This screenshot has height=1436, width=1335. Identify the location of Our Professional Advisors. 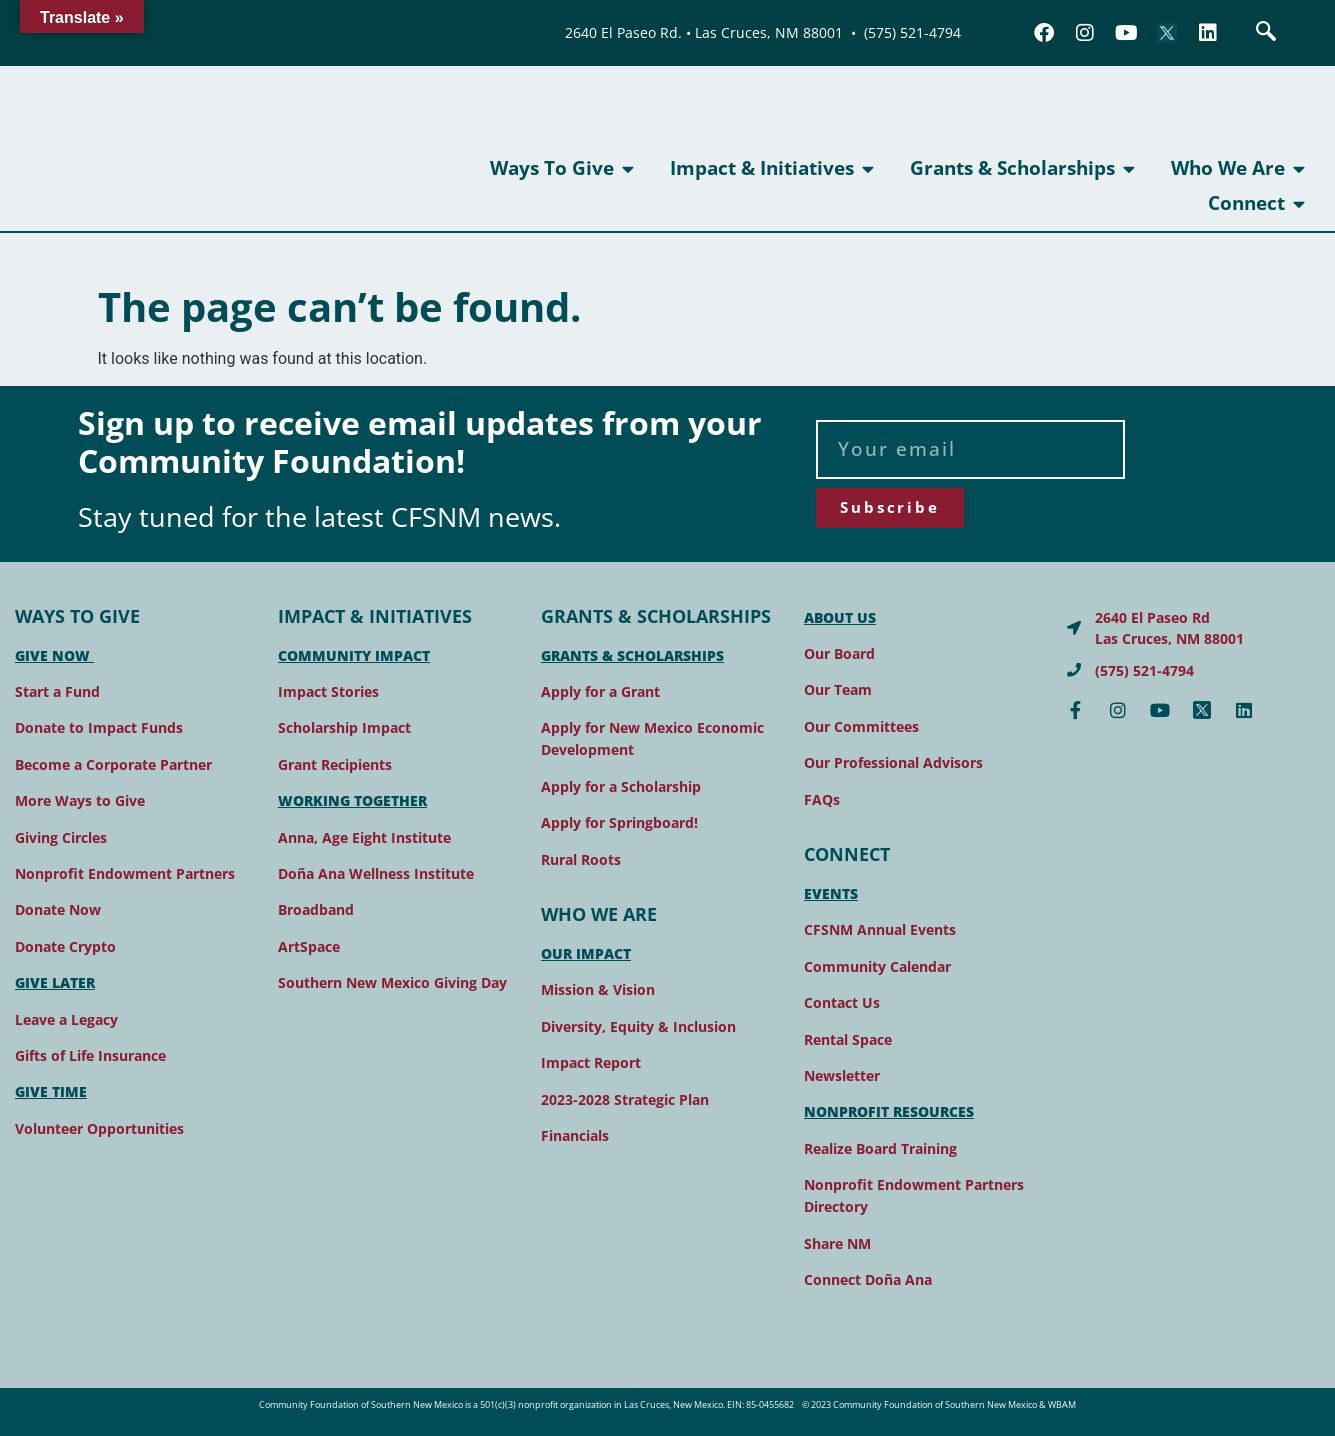
(893, 762).